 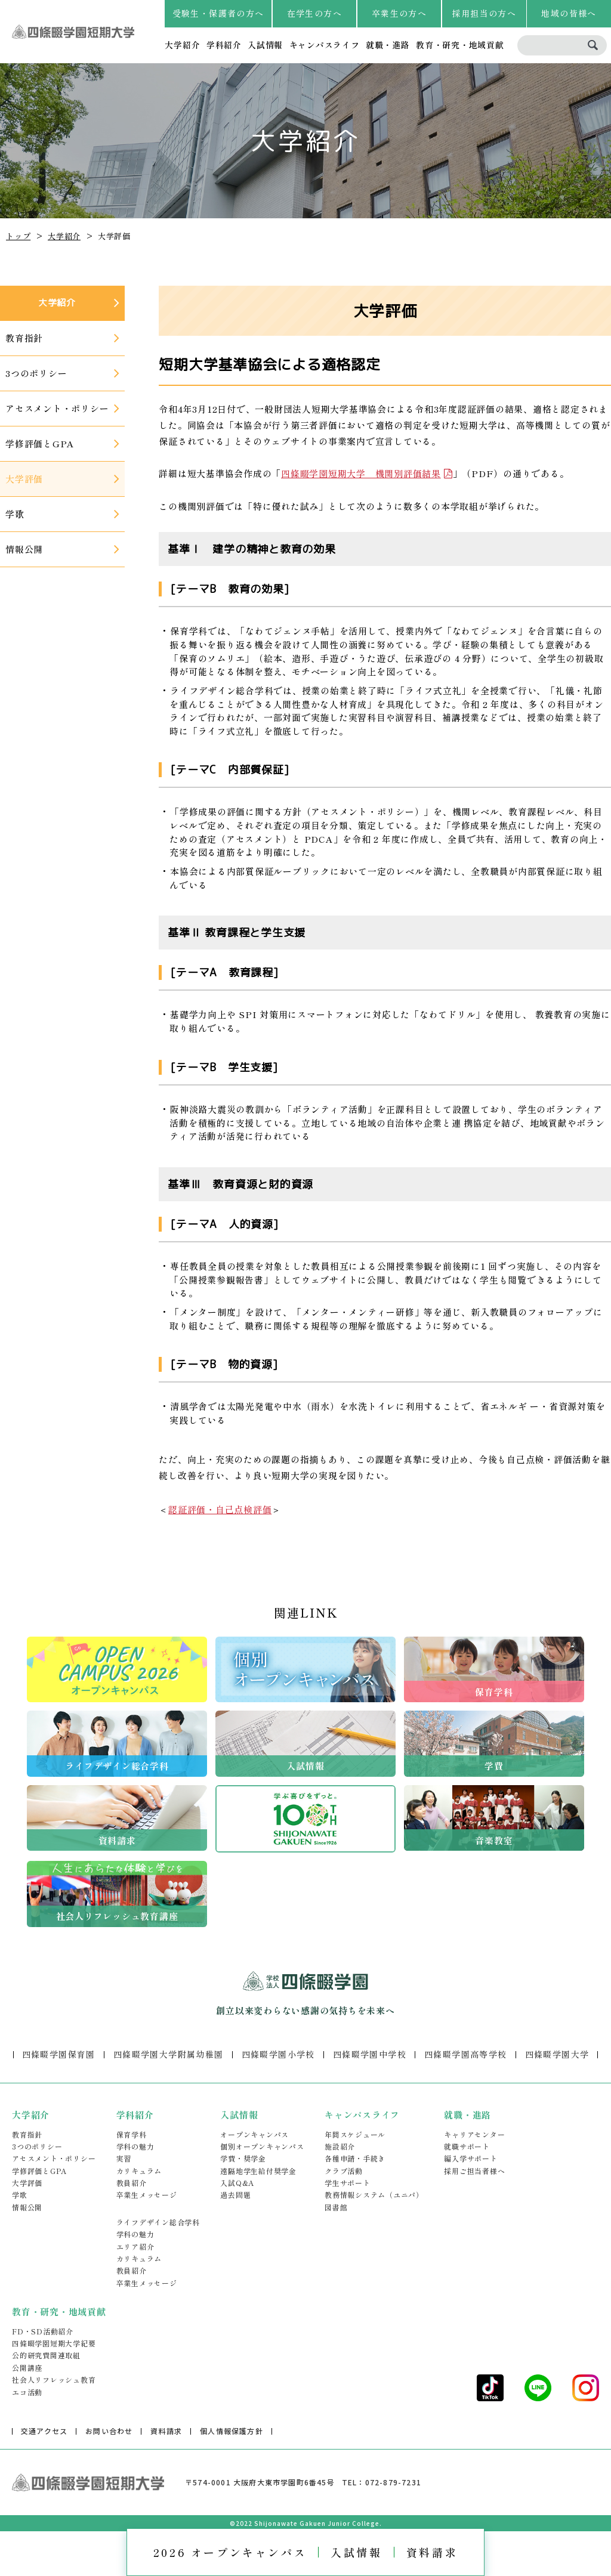 I want to click on アセスメント・ポリシー, so click(x=53, y=2158).